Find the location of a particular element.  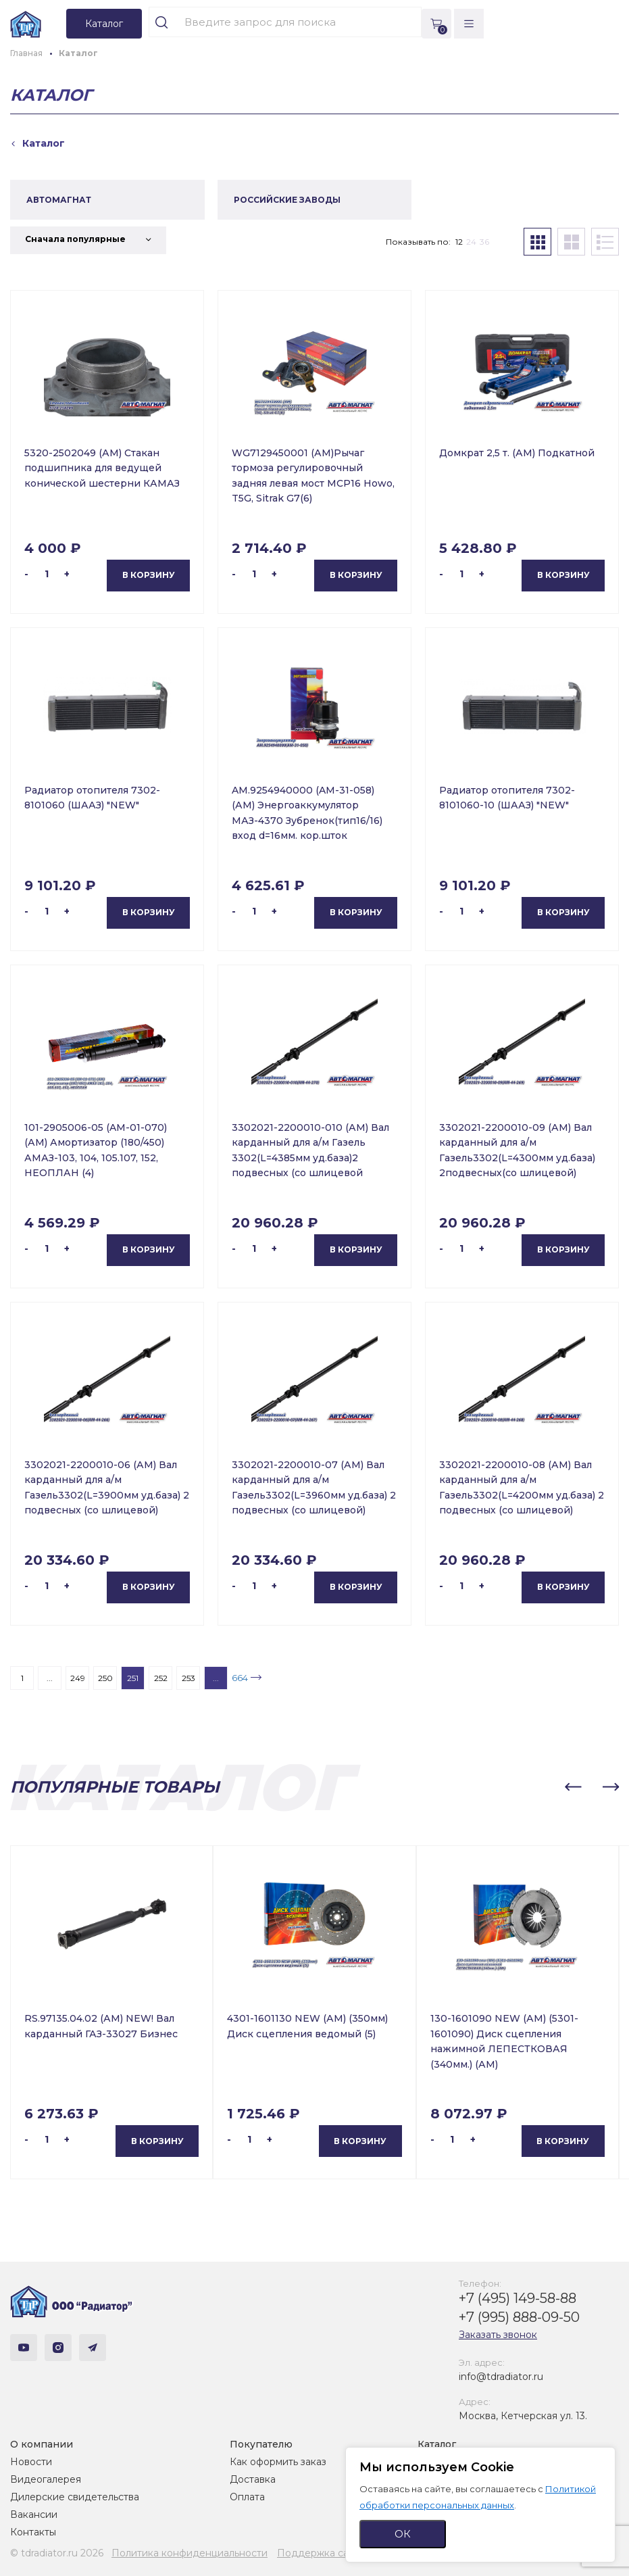

664 is located at coordinates (240, 1677).